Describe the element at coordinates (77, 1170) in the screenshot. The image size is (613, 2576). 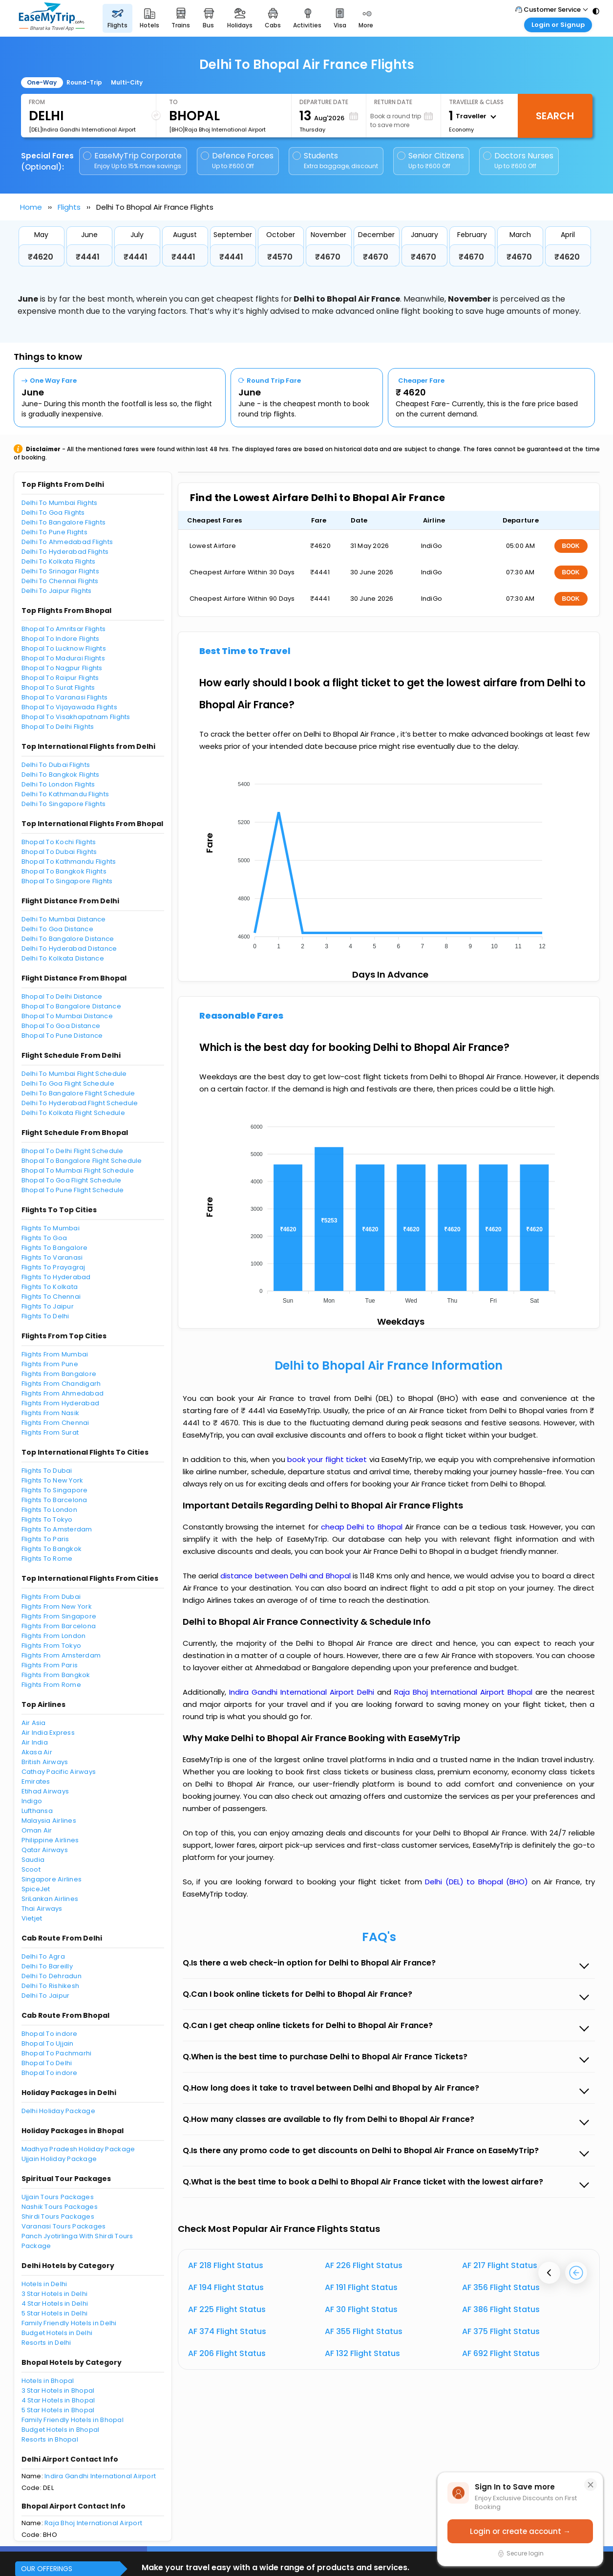
I see `Bhopal To Mumbai Flight Schedule` at that location.